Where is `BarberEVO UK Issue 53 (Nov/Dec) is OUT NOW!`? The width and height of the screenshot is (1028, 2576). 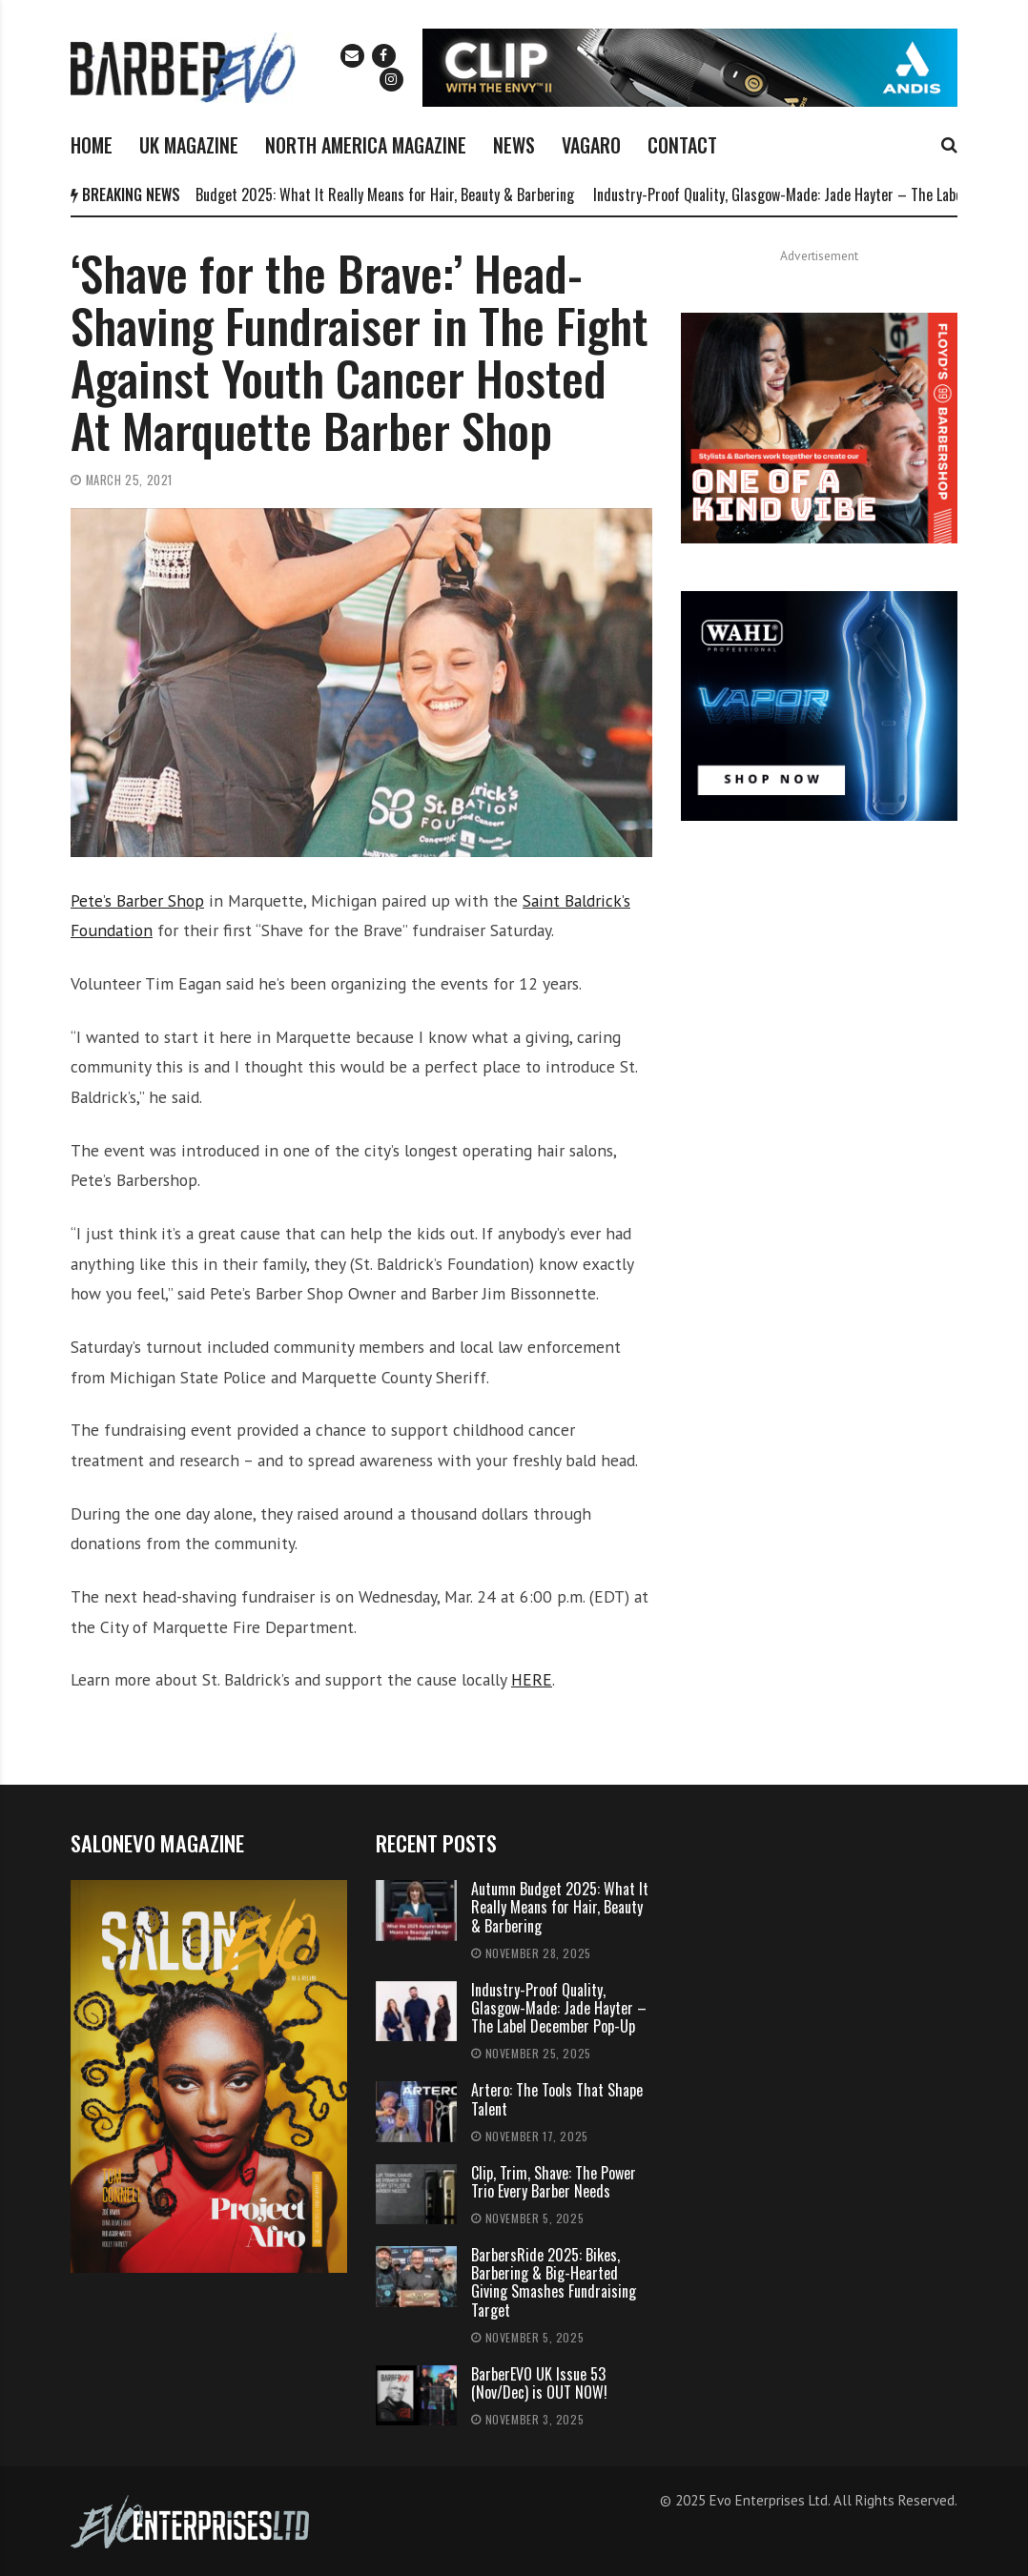 BarberEVO UK Issue 53 (Nov/Dec) is OUT NOW! is located at coordinates (539, 2382).